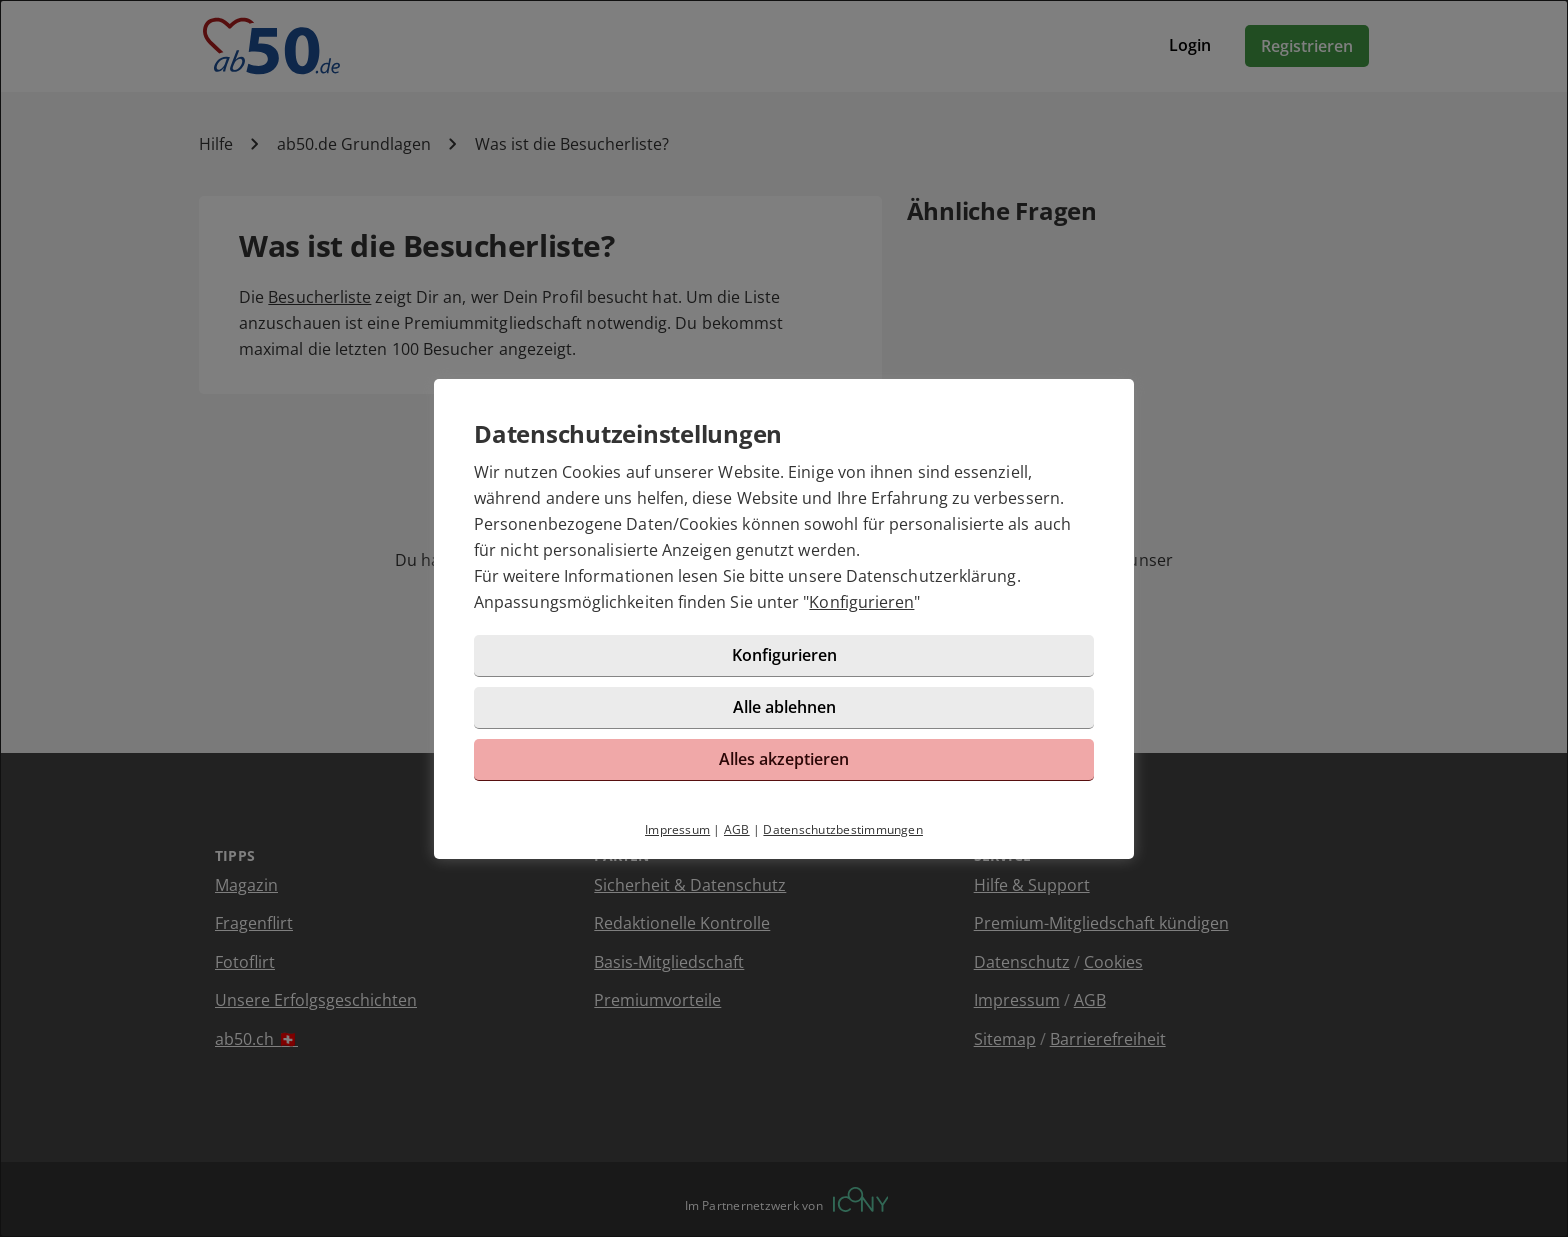  I want to click on Datenschutzbestimmungen, so click(843, 829).